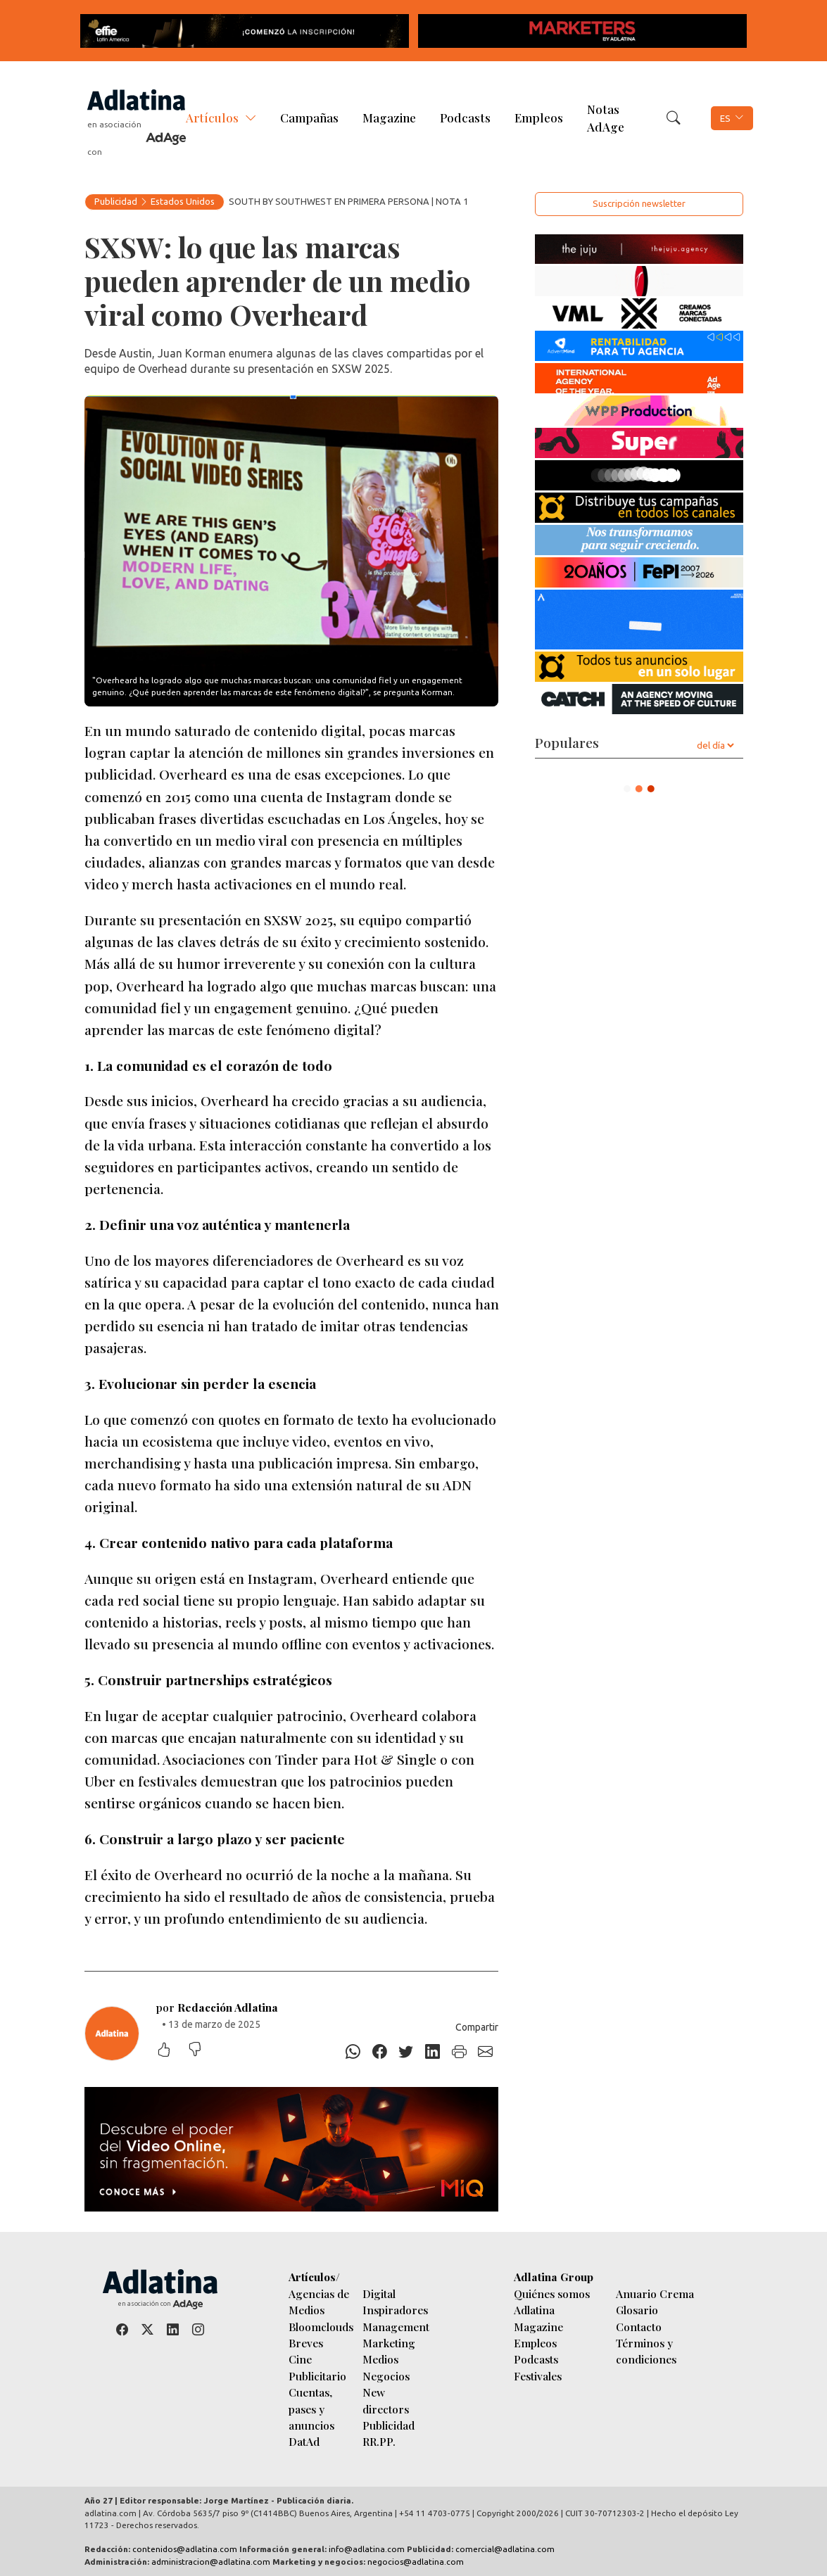 This screenshot has height=2576, width=827. Describe the element at coordinates (485, 2052) in the screenshot. I see `[E-mail]` at that location.